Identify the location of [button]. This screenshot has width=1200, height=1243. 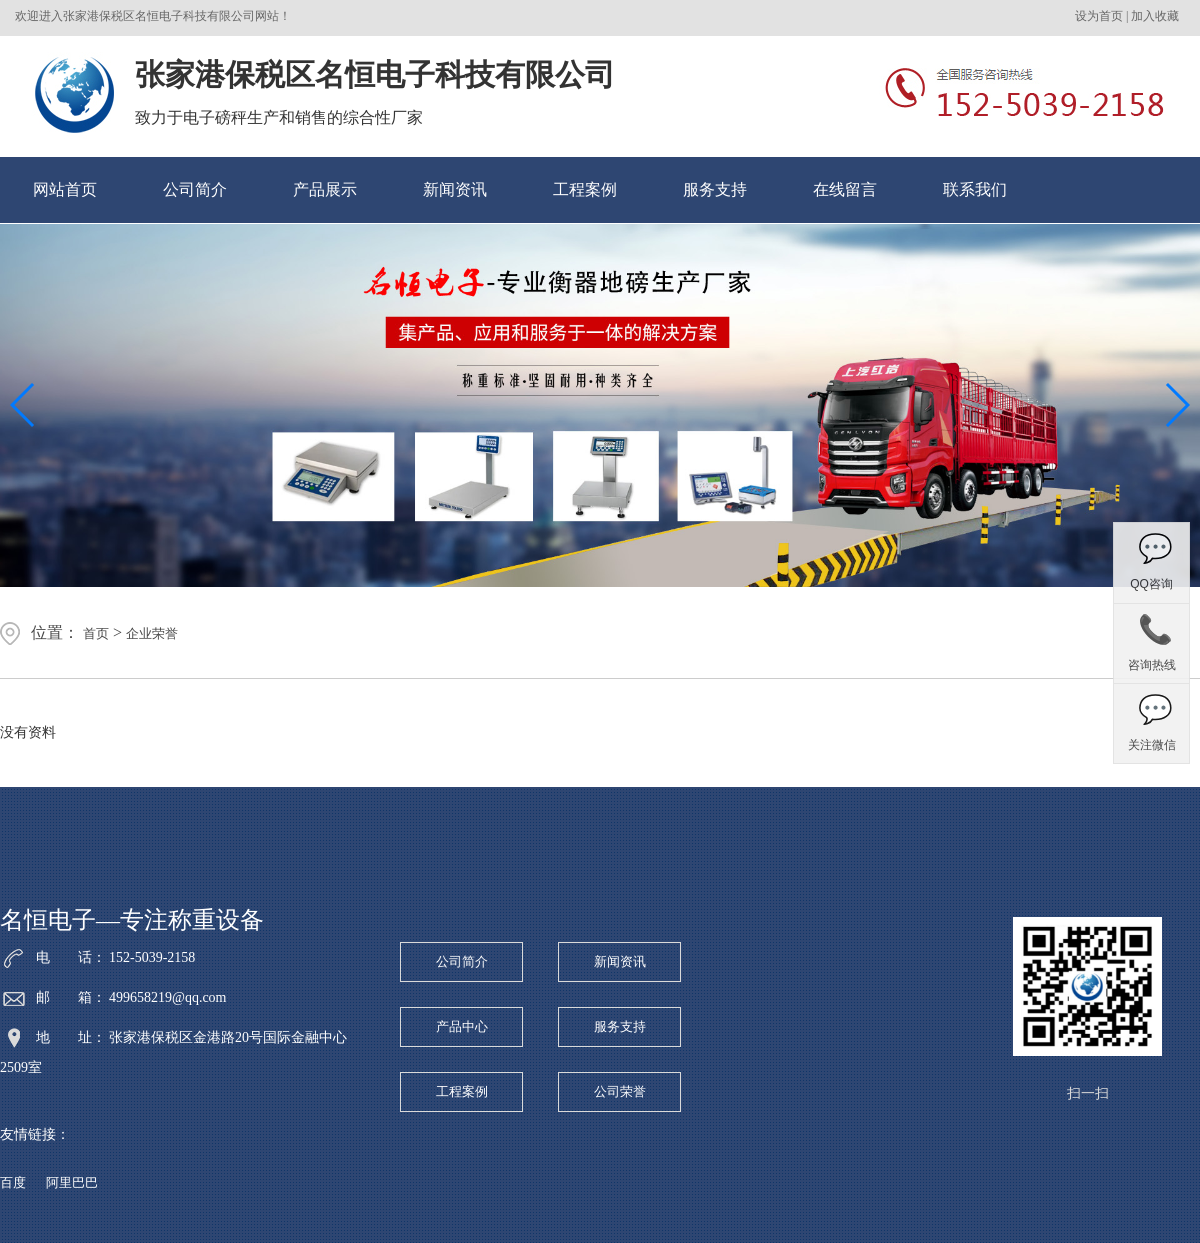
(1176, 405).